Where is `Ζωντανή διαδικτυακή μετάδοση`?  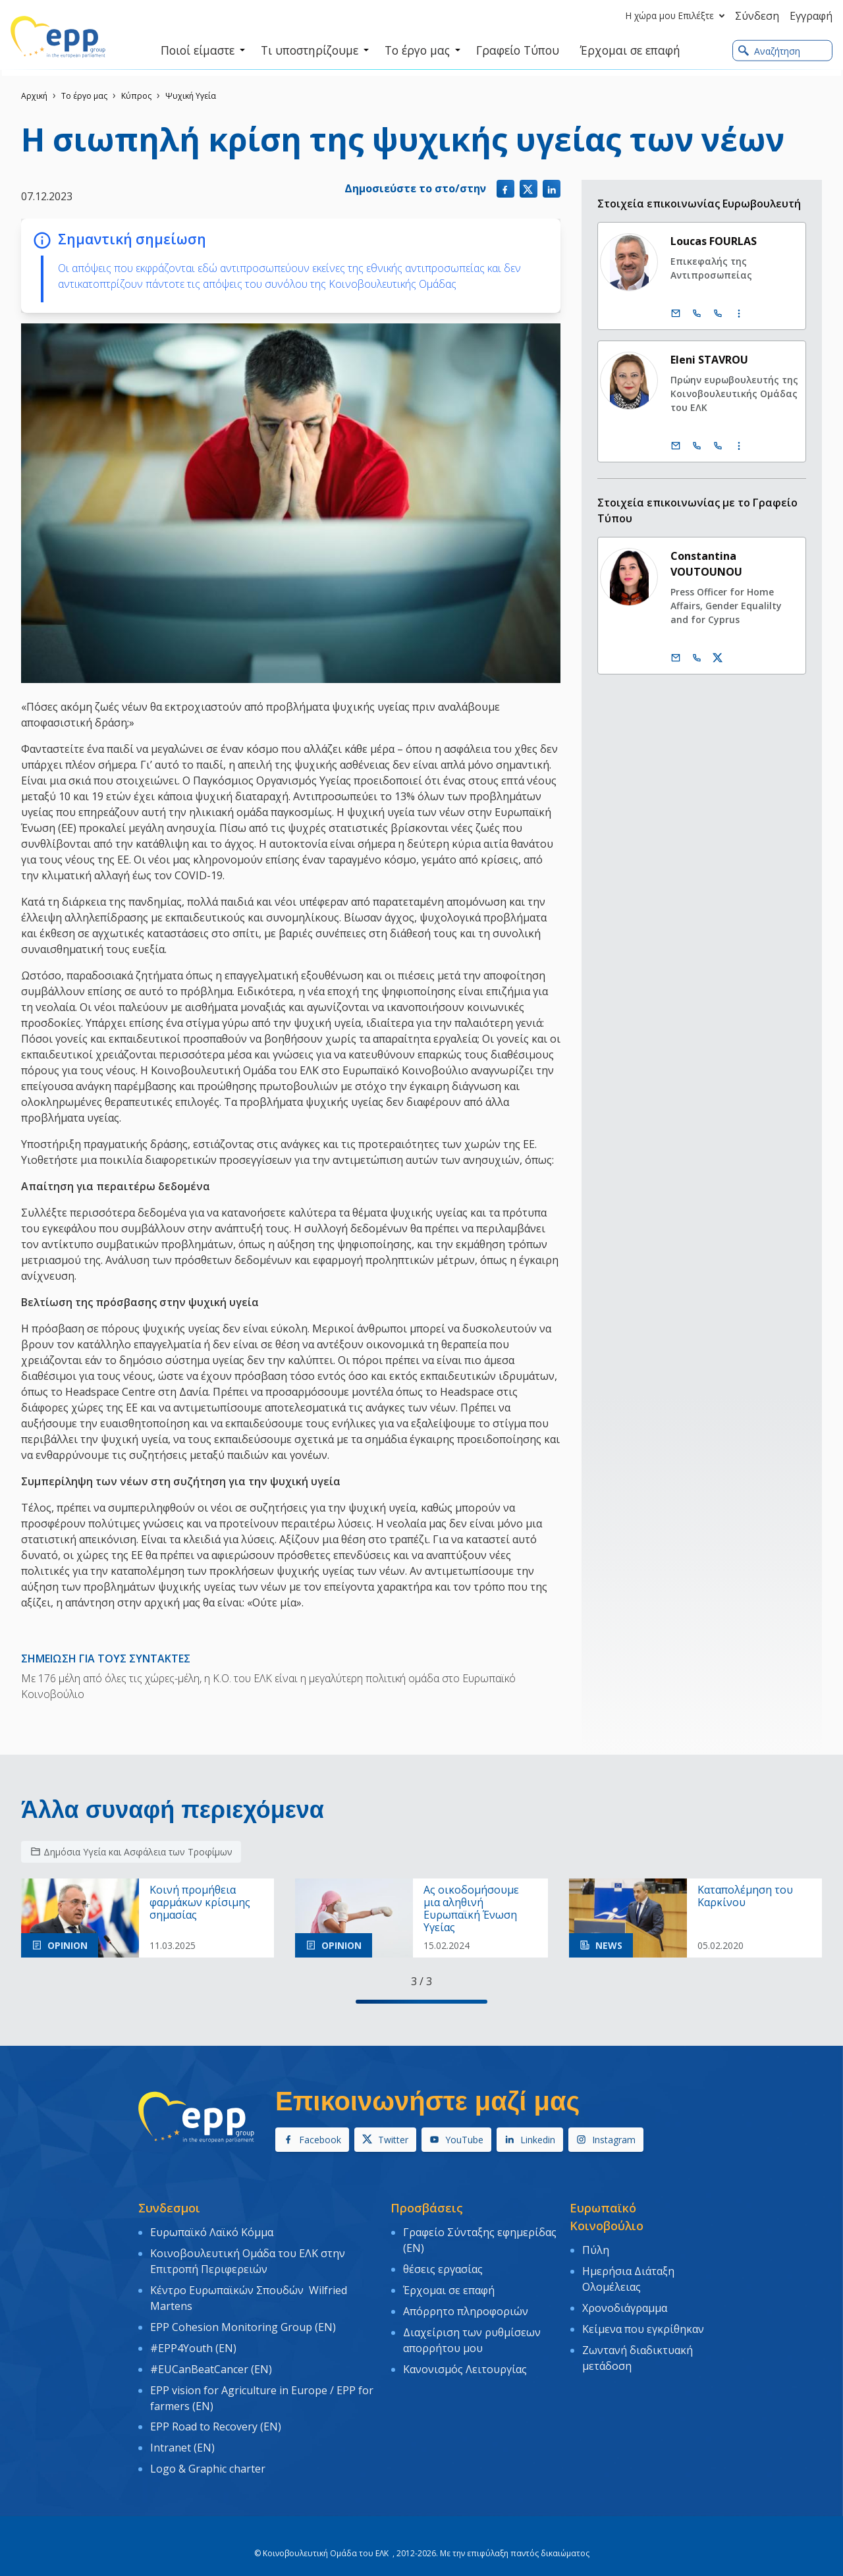 Ζωντανή διαδικτυακή μετάδοση is located at coordinates (637, 2349).